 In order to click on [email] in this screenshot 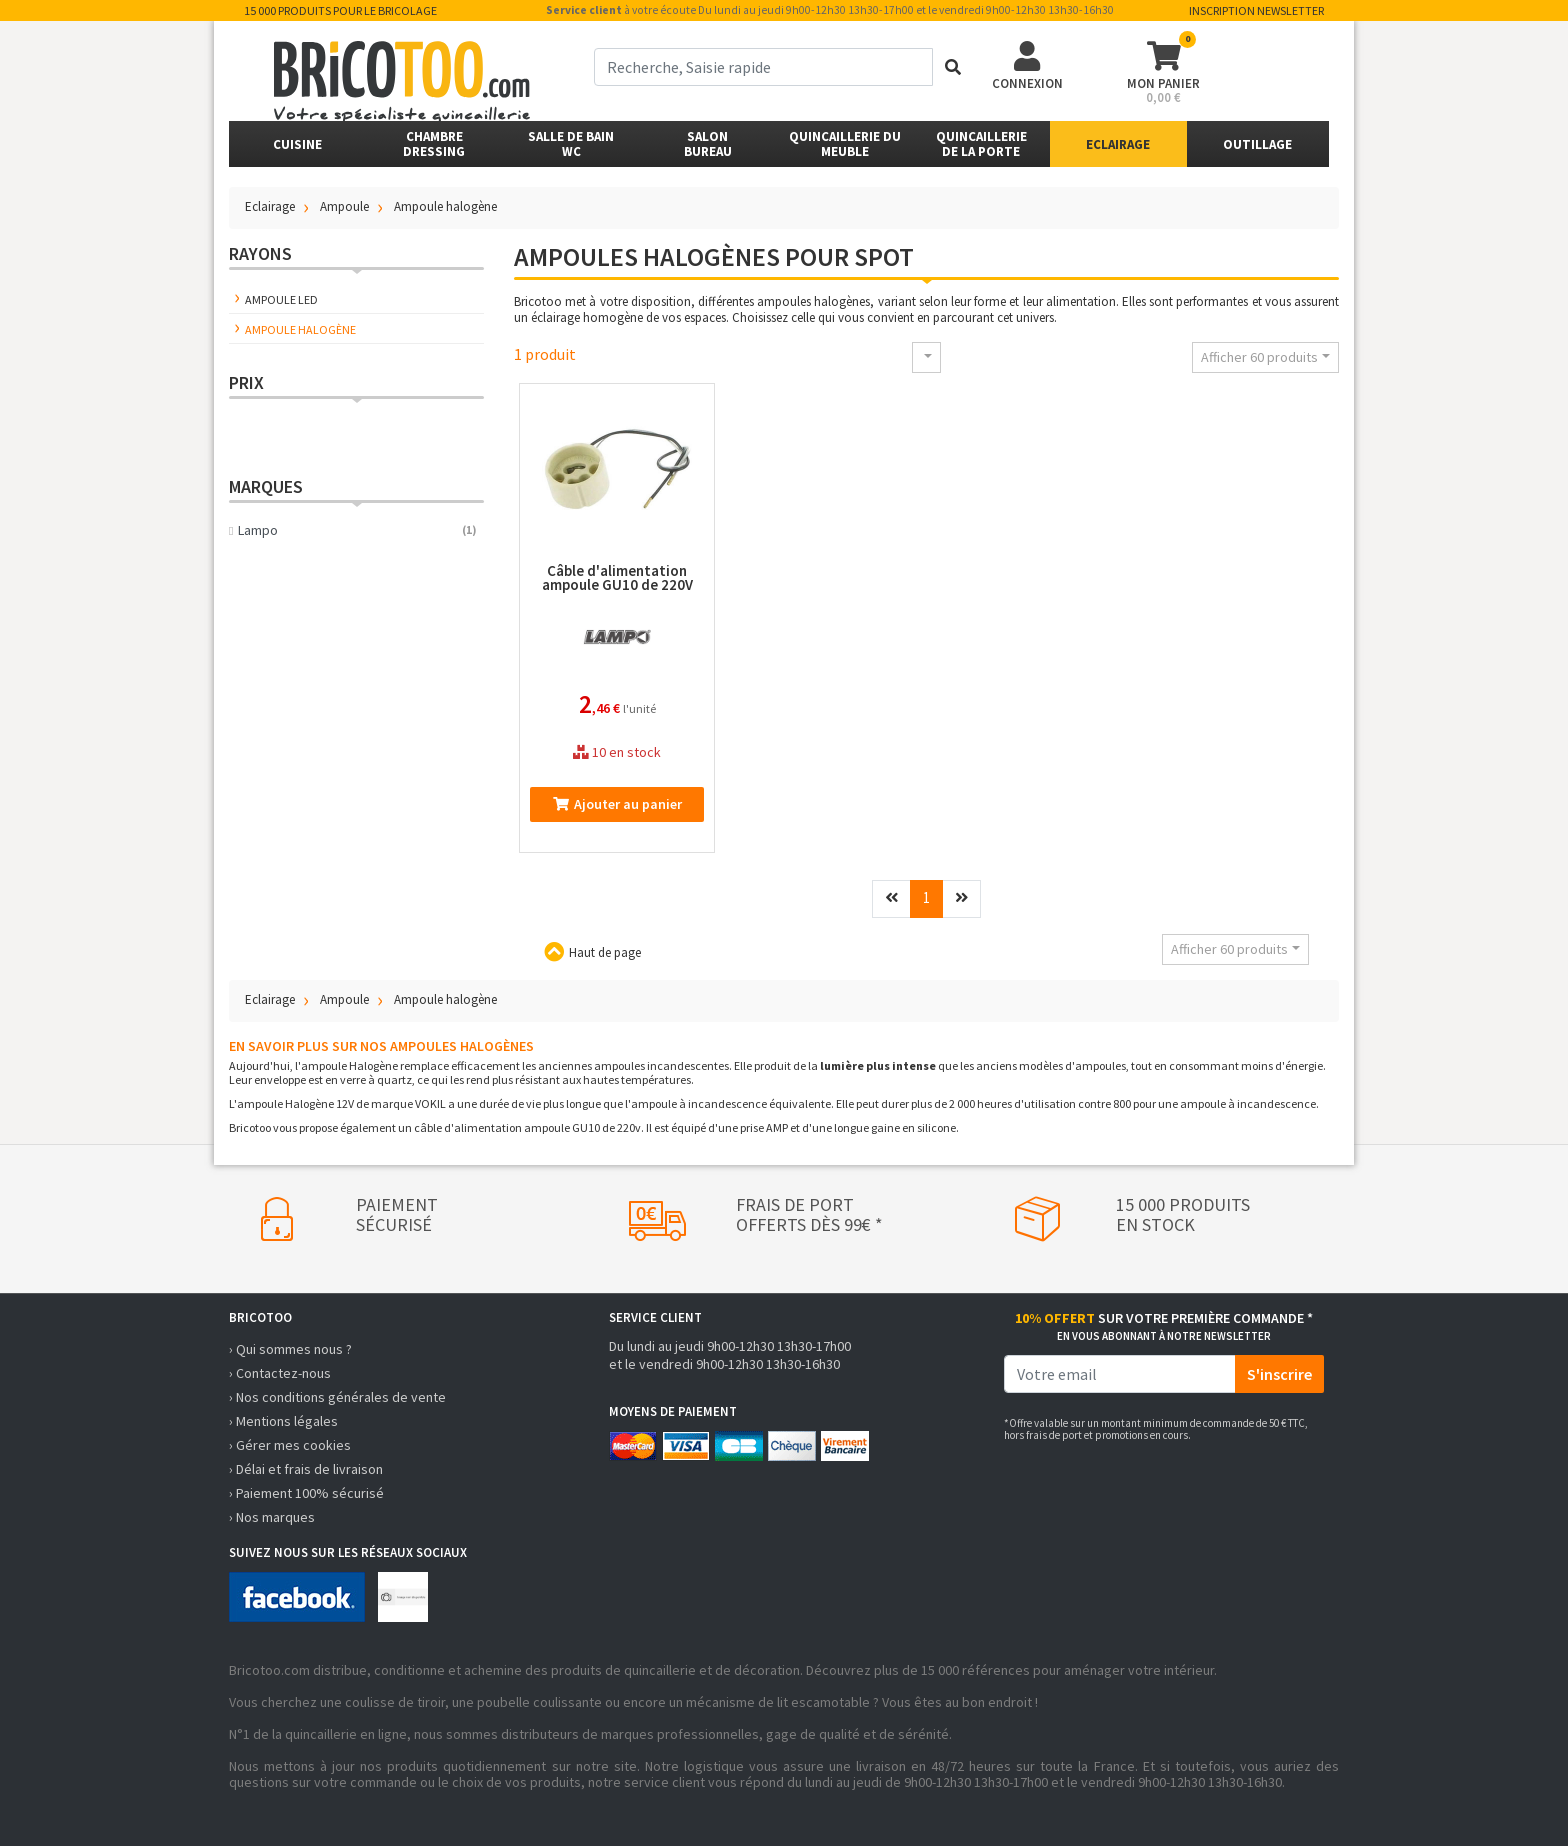, I will do `click(1120, 1374)`.